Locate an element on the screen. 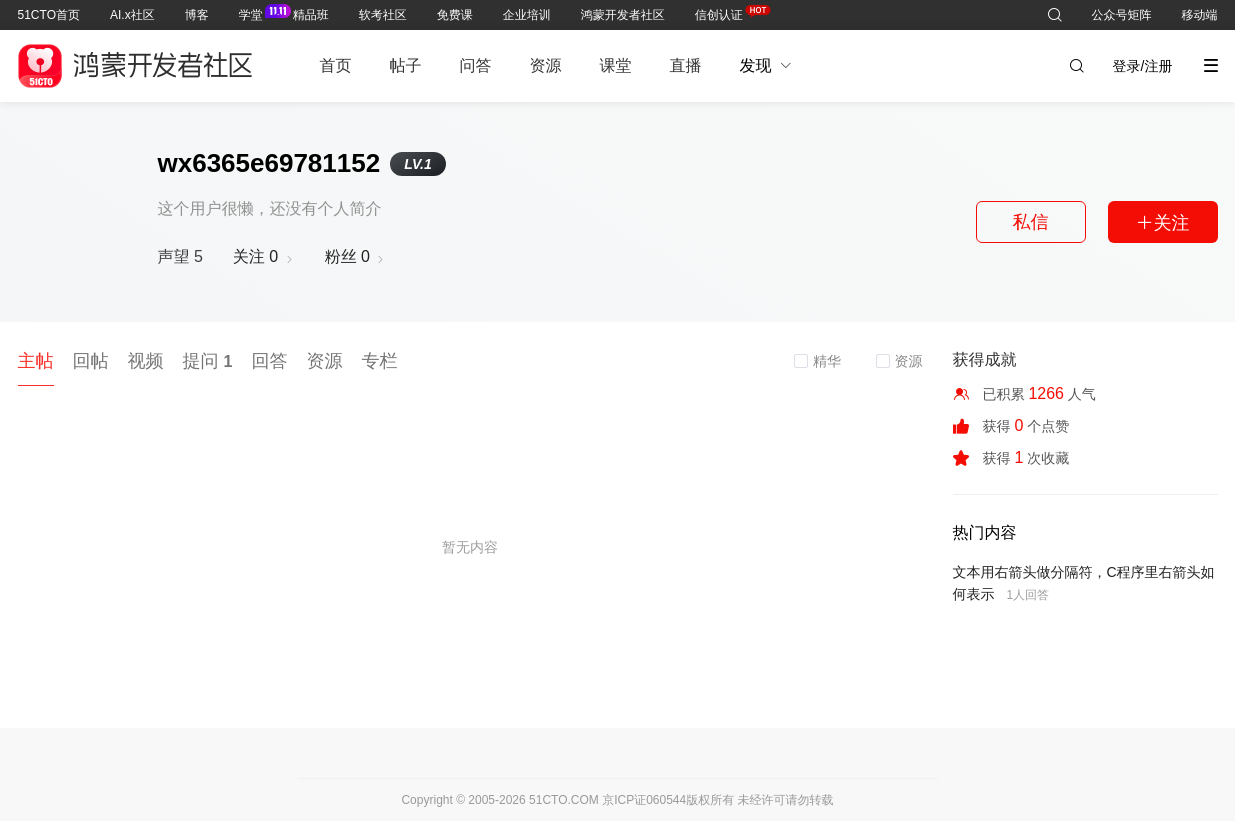  博客 is located at coordinates (197, 15).